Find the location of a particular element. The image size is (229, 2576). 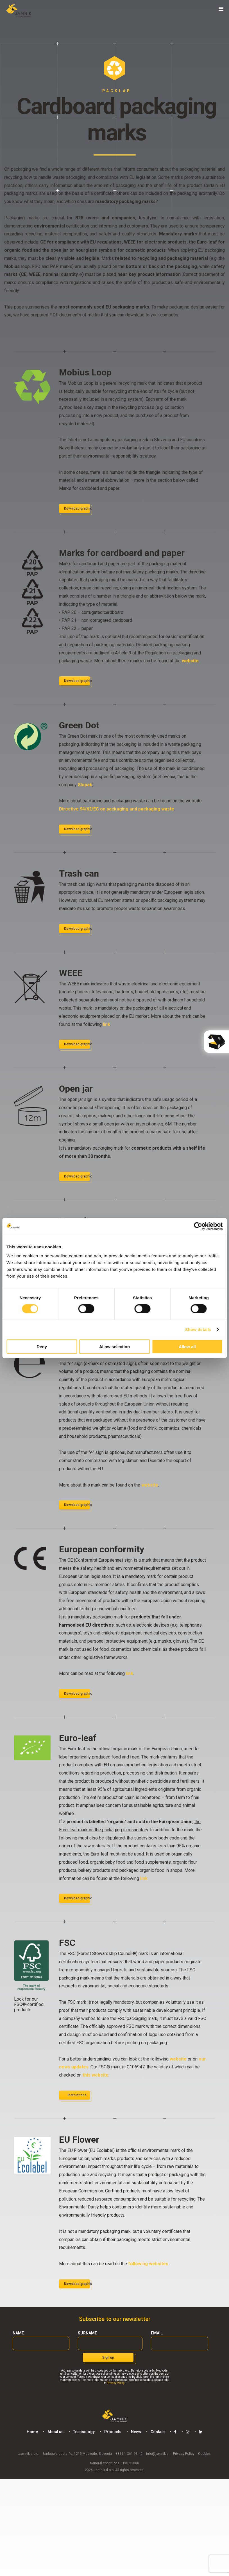

Email is located at coordinates (157, 2333).